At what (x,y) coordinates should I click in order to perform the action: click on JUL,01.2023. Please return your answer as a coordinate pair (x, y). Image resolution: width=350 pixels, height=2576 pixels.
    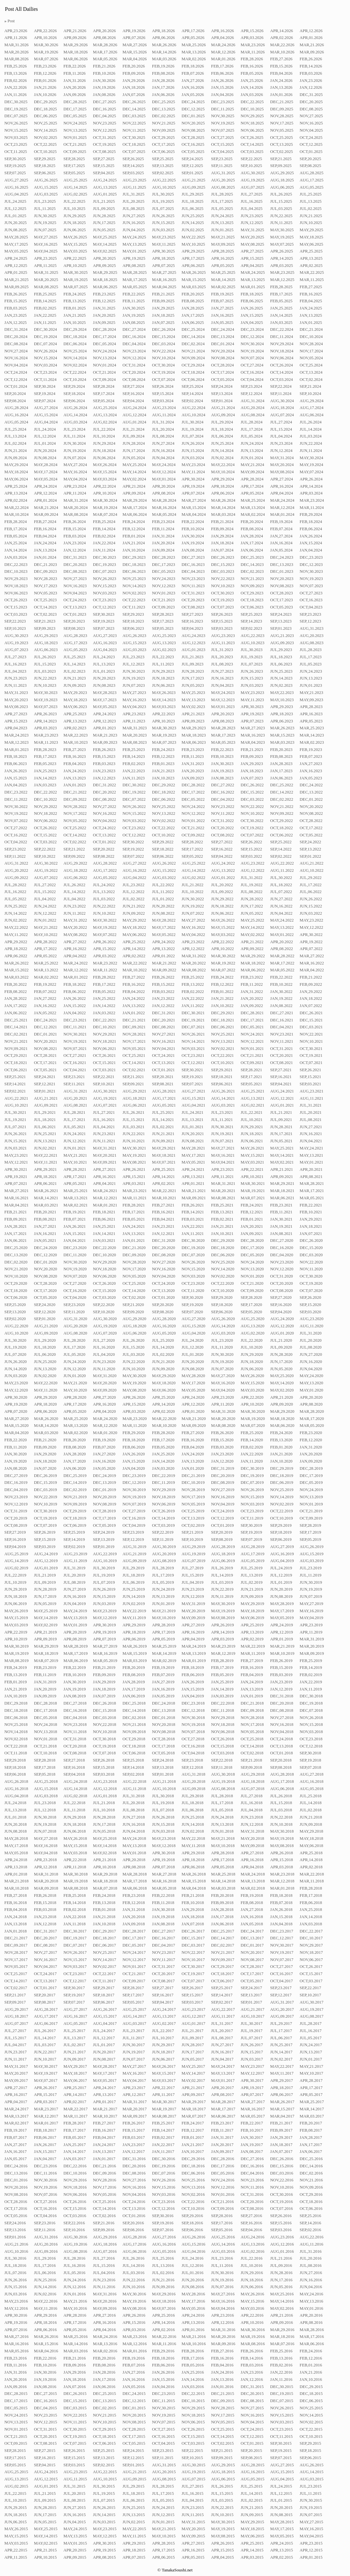
    Looking at the image, I should click on (104, 671).